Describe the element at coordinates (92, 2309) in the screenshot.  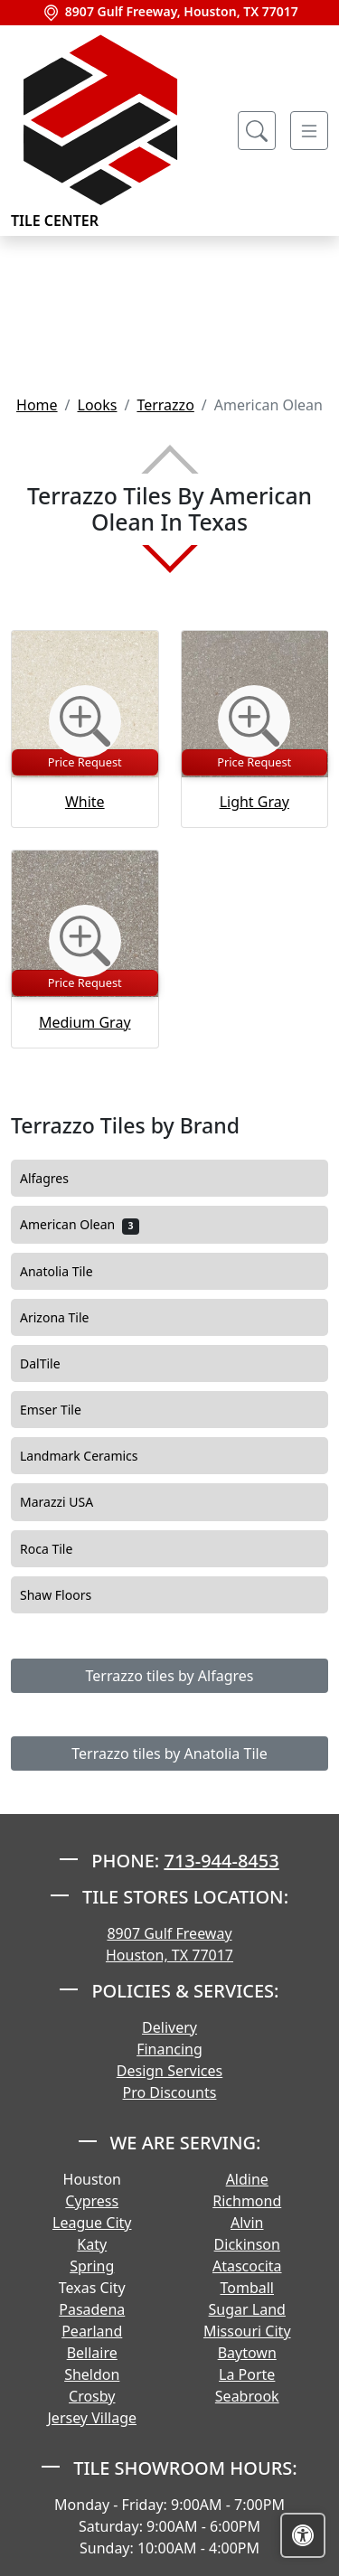
I see `Pasadena` at that location.